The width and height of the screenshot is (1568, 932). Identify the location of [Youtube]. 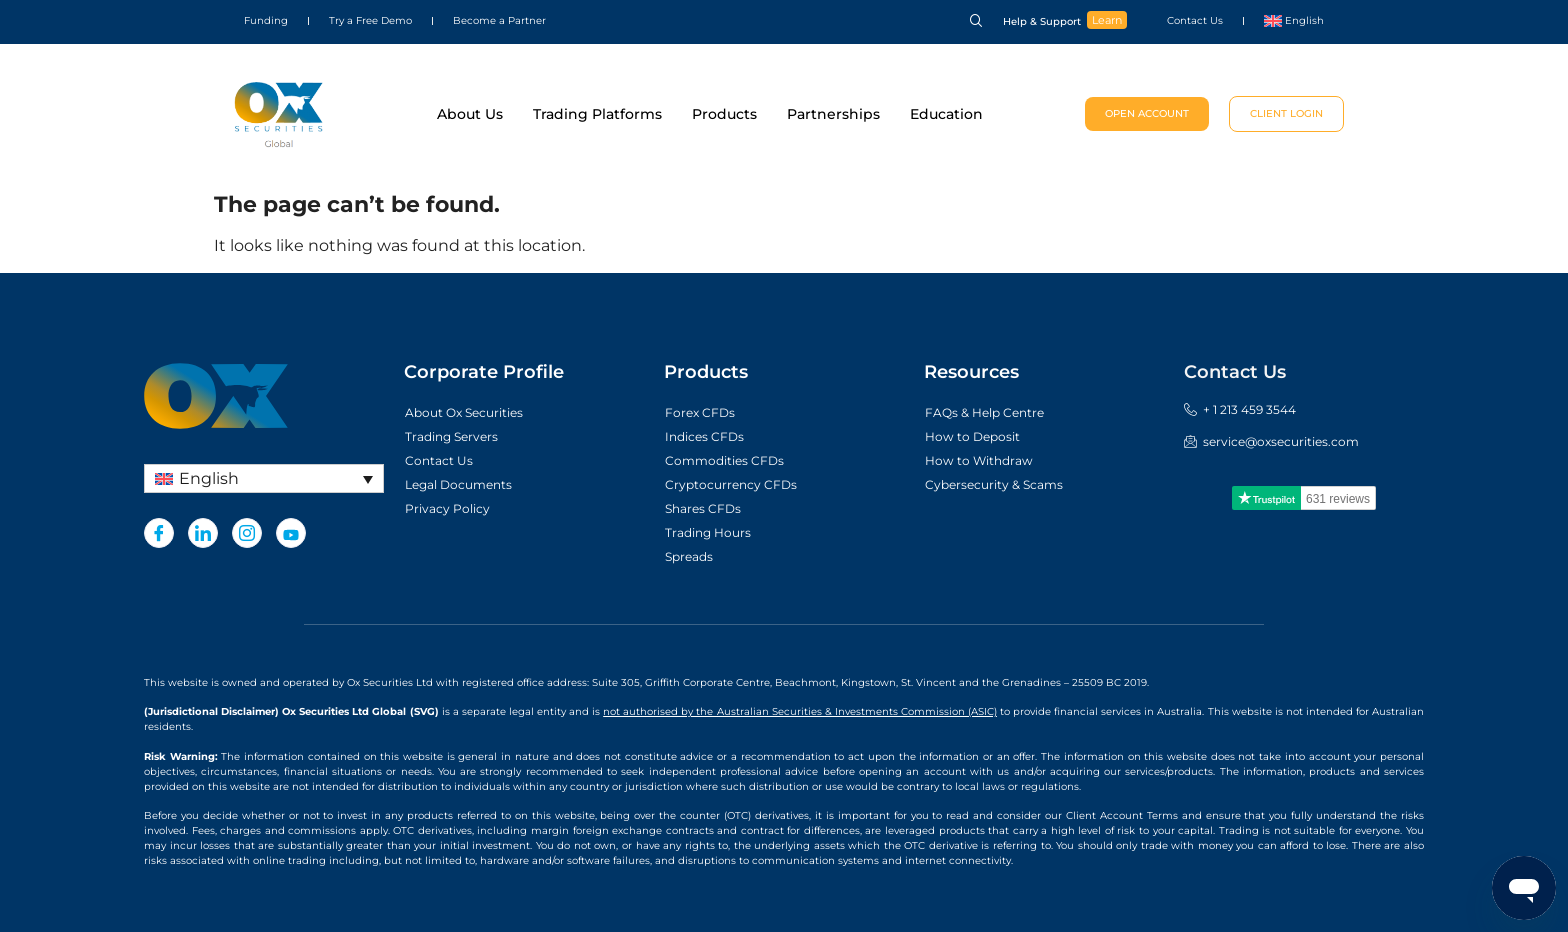
(291, 533).